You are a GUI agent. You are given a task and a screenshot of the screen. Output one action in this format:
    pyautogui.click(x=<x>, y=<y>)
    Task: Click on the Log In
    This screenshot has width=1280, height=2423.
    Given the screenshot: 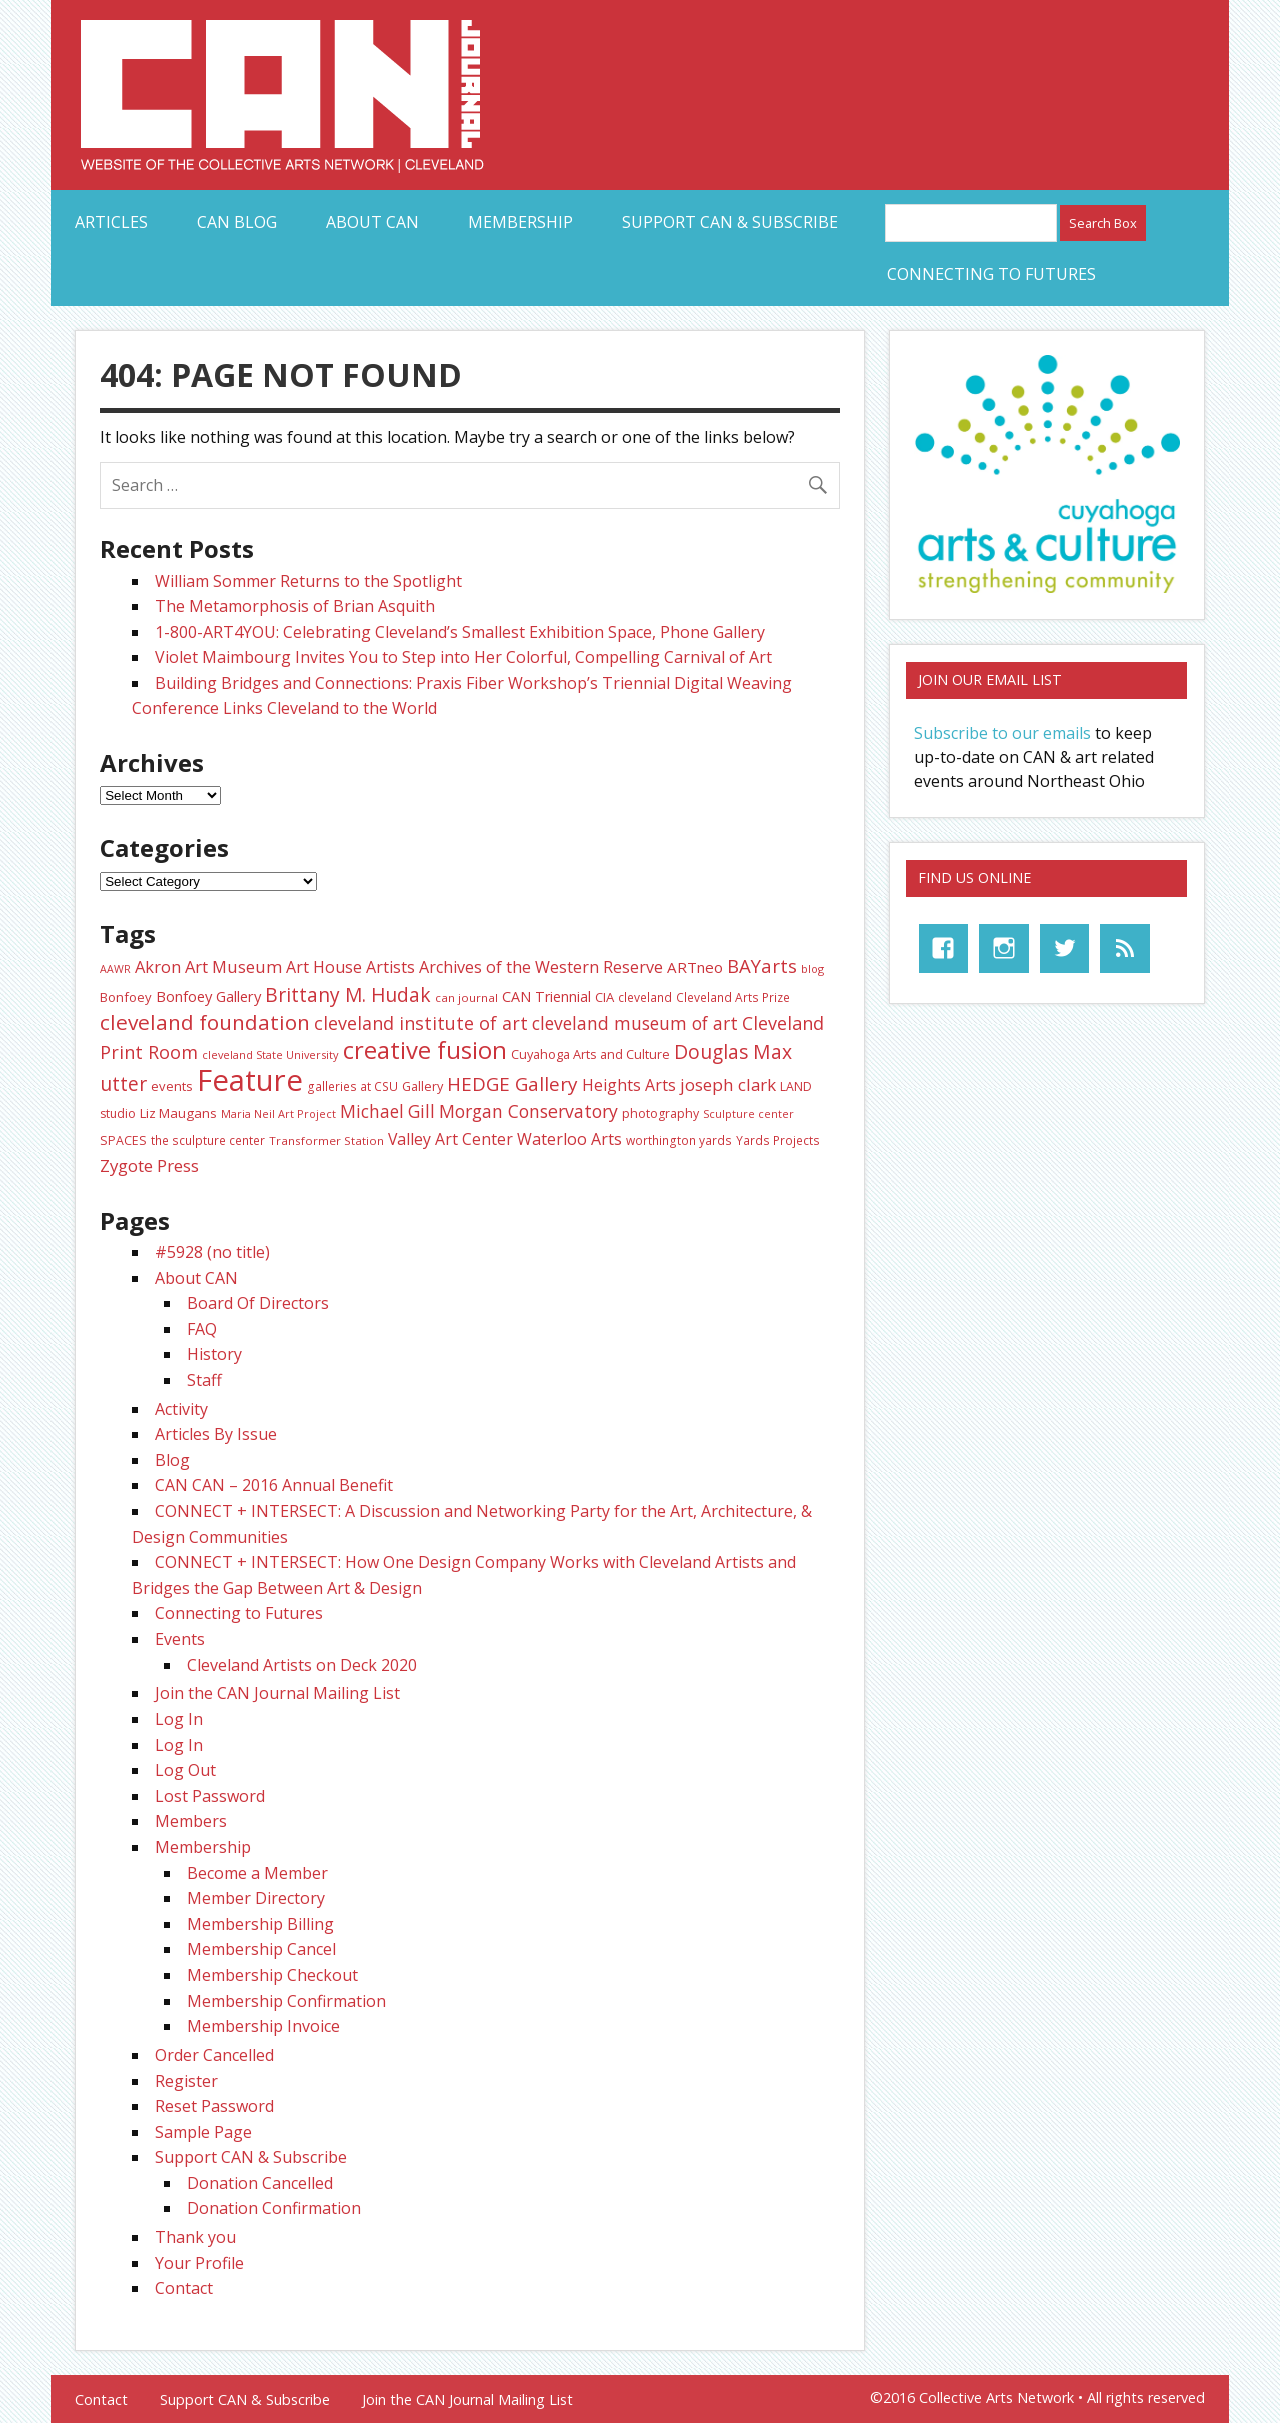 What is the action you would take?
    pyautogui.click(x=179, y=1719)
    